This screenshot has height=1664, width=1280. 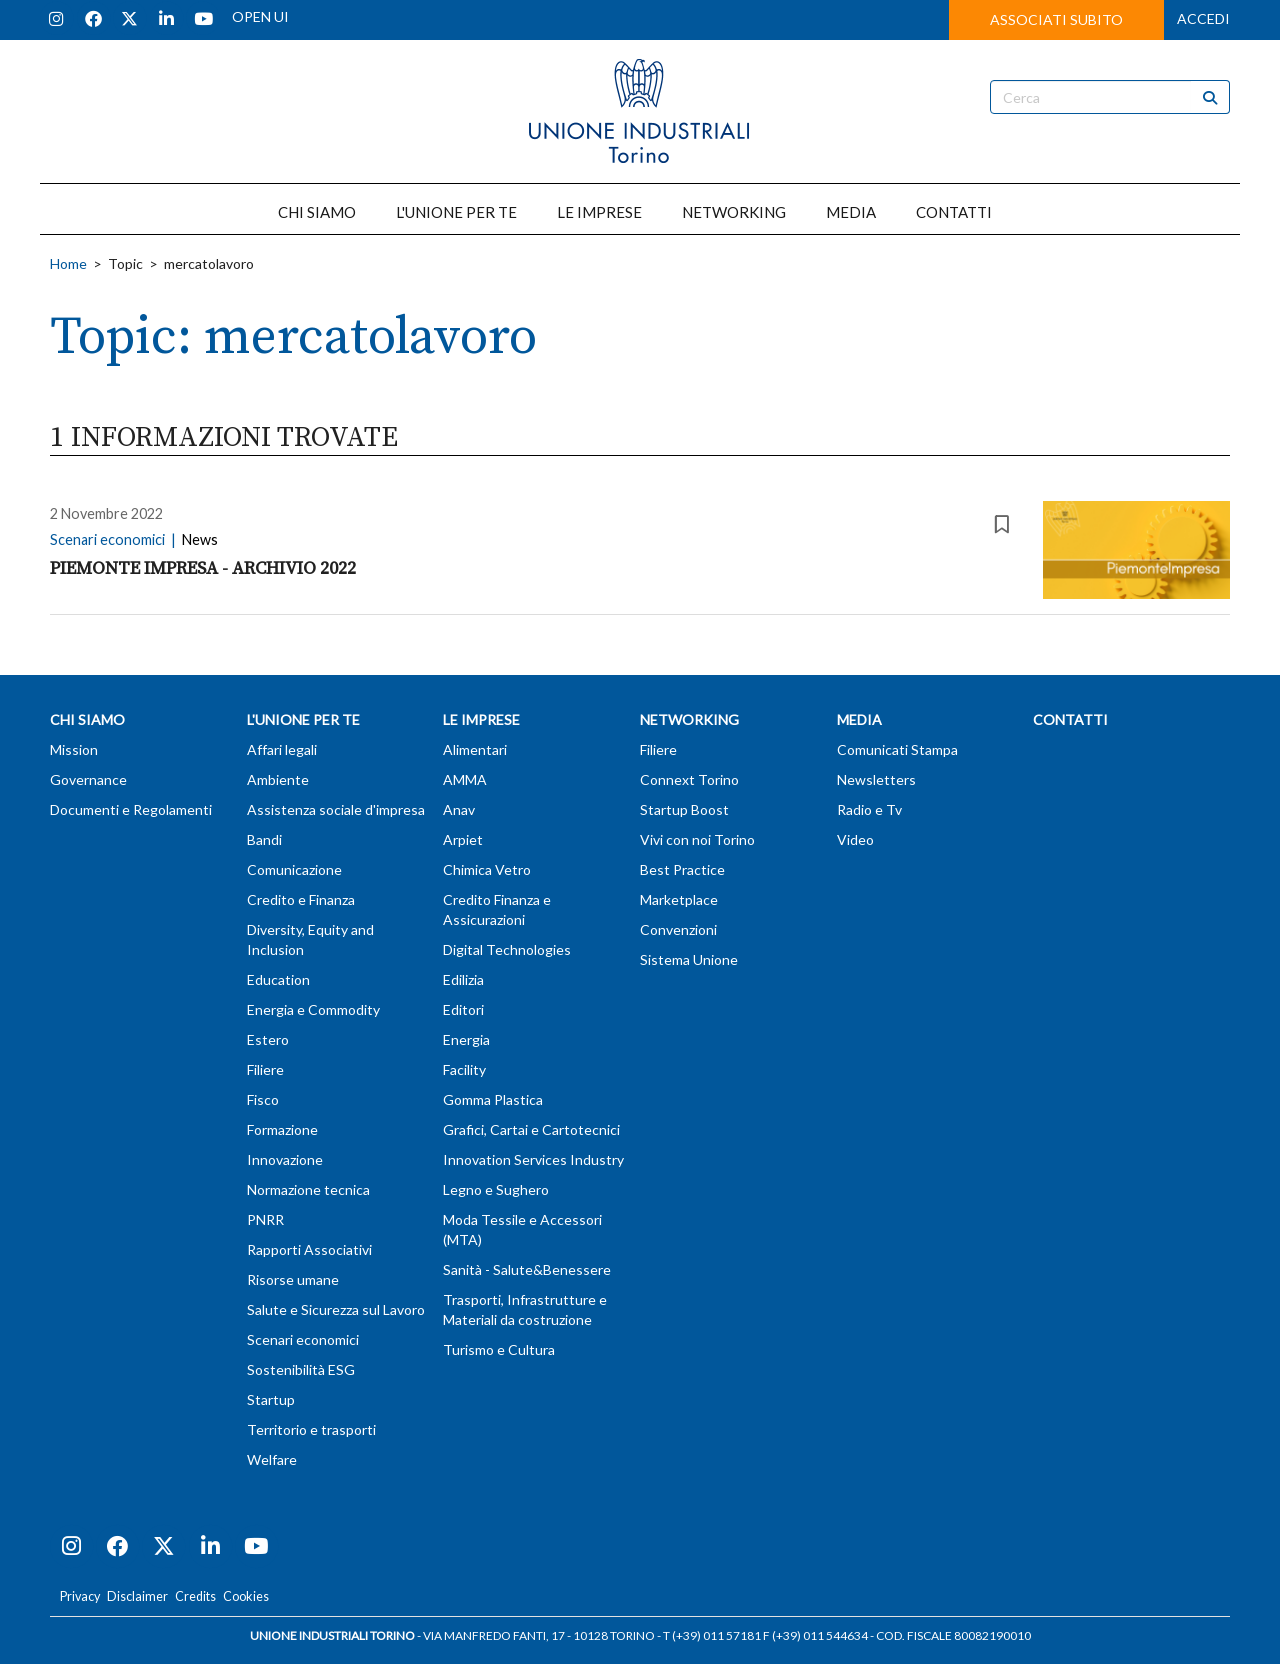 I want to click on Gomma Plastica, so click(x=493, y=1099).